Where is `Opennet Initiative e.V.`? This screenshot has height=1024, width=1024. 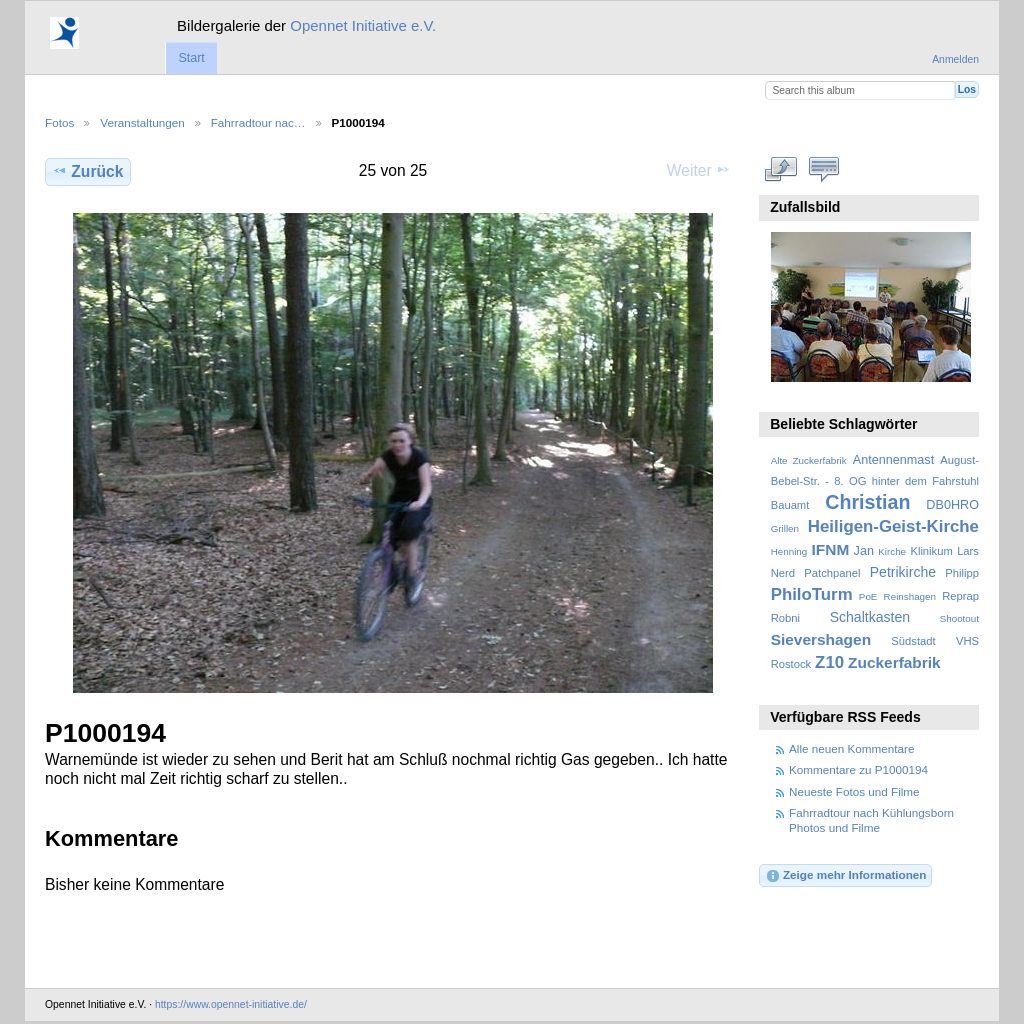
Opennet Initiative e.V. is located at coordinates (363, 25).